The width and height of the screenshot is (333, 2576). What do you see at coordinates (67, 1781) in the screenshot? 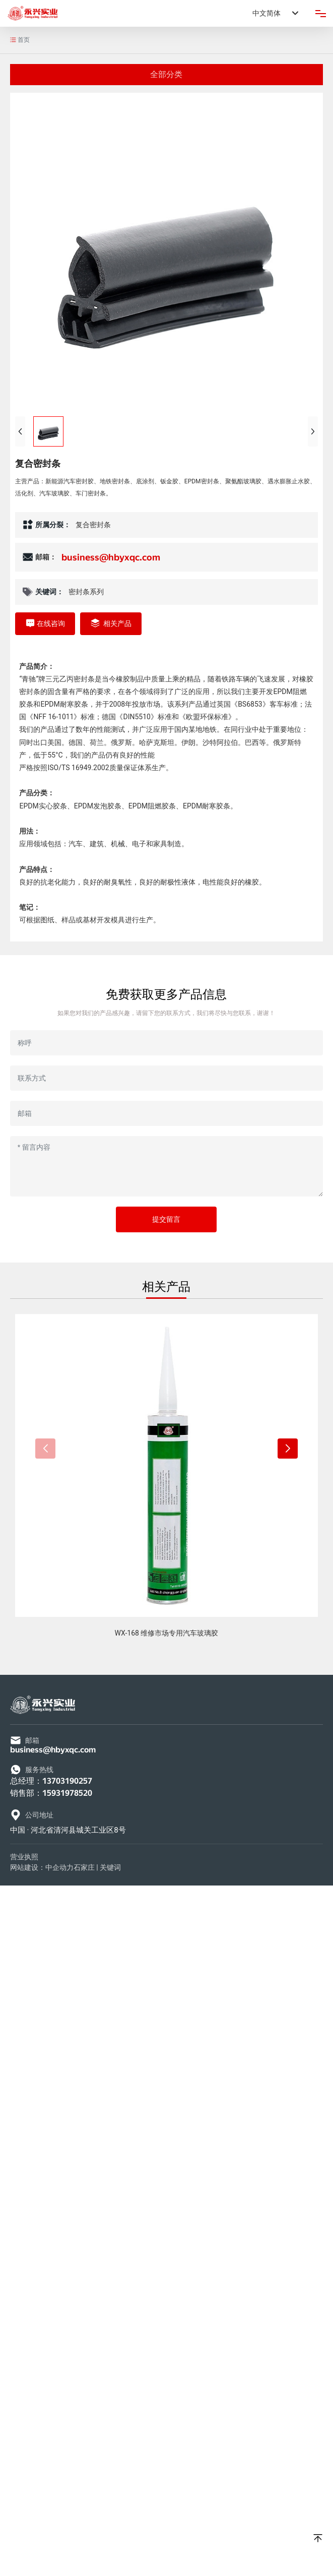
I see `13703190257` at bounding box center [67, 1781].